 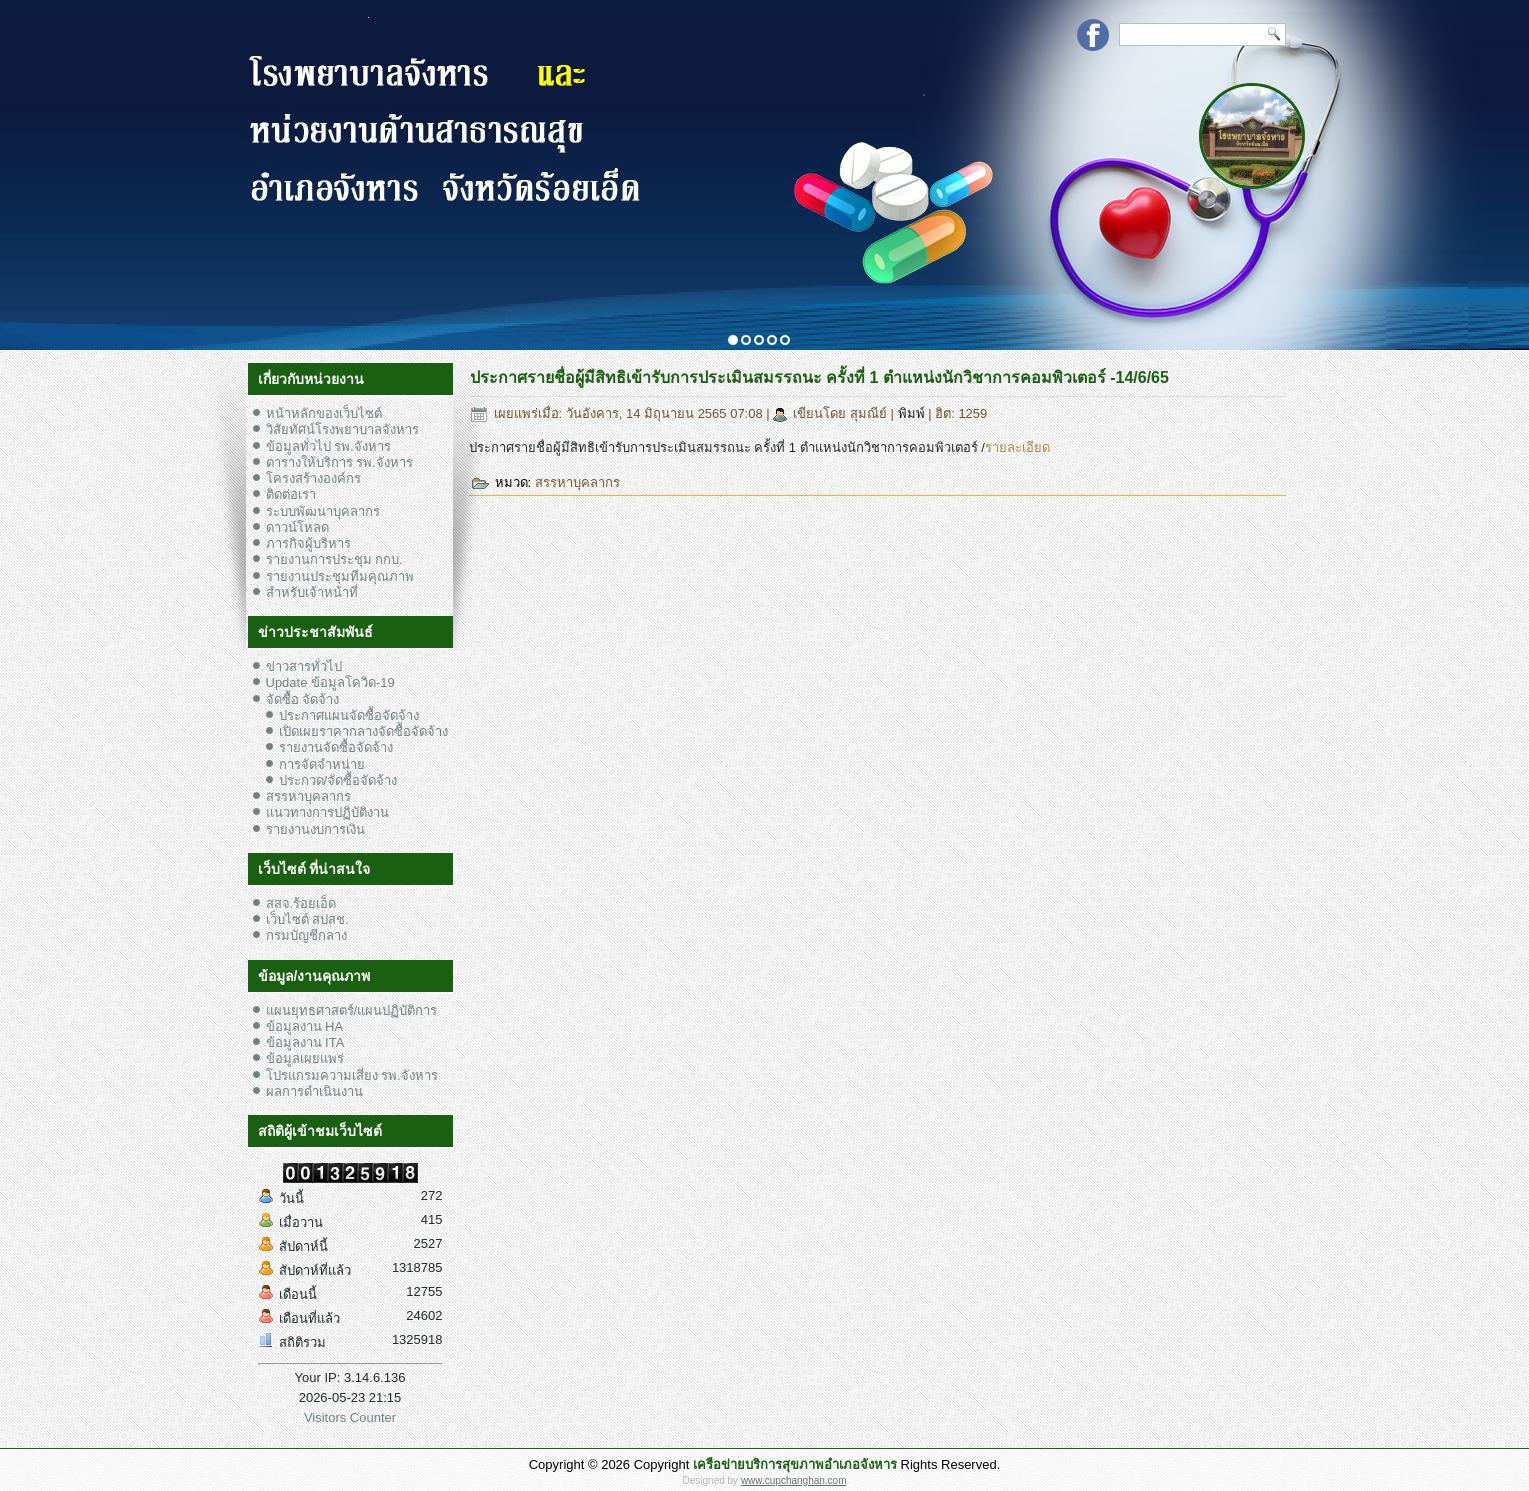 I want to click on วิสัยทัศน์โรงพยาบาลจังหาร, so click(x=342, y=429).